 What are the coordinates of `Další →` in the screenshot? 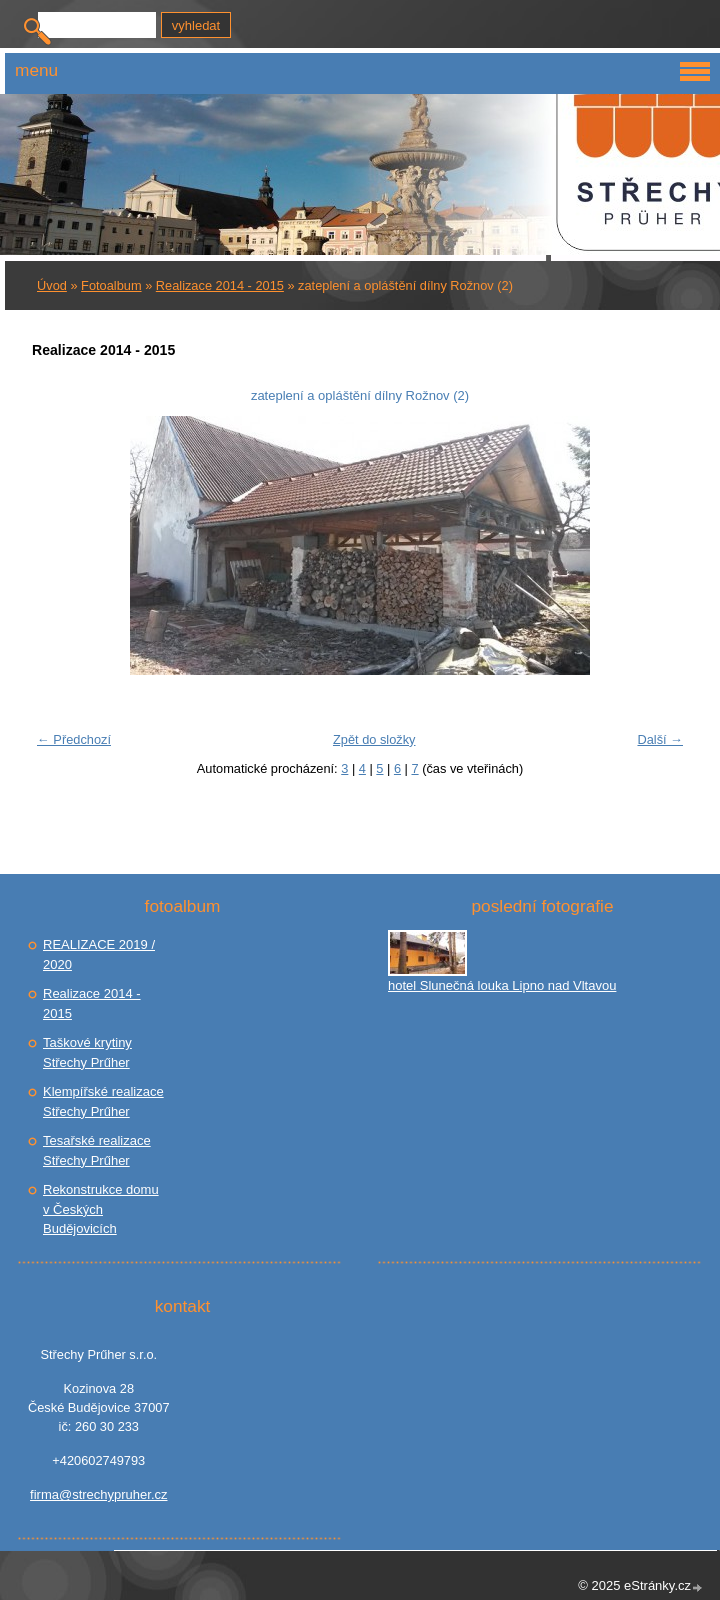 It's located at (660, 739).